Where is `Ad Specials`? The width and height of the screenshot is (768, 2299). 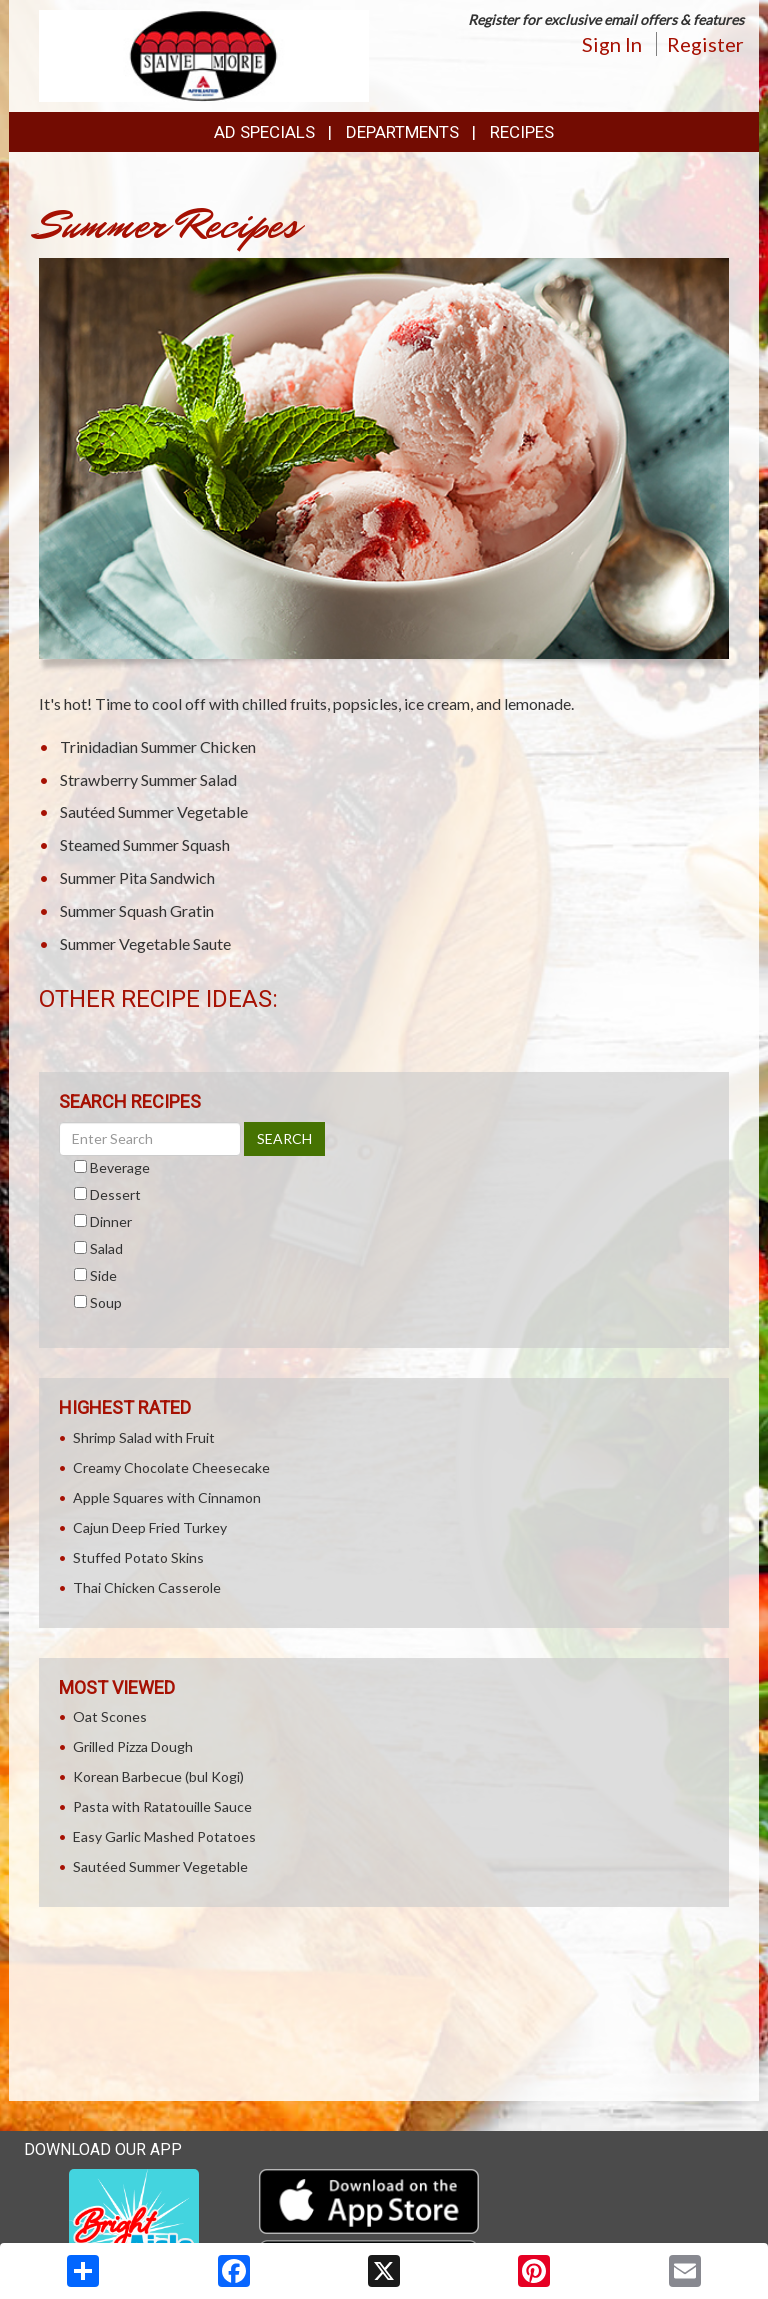 Ad Specials is located at coordinates (264, 132).